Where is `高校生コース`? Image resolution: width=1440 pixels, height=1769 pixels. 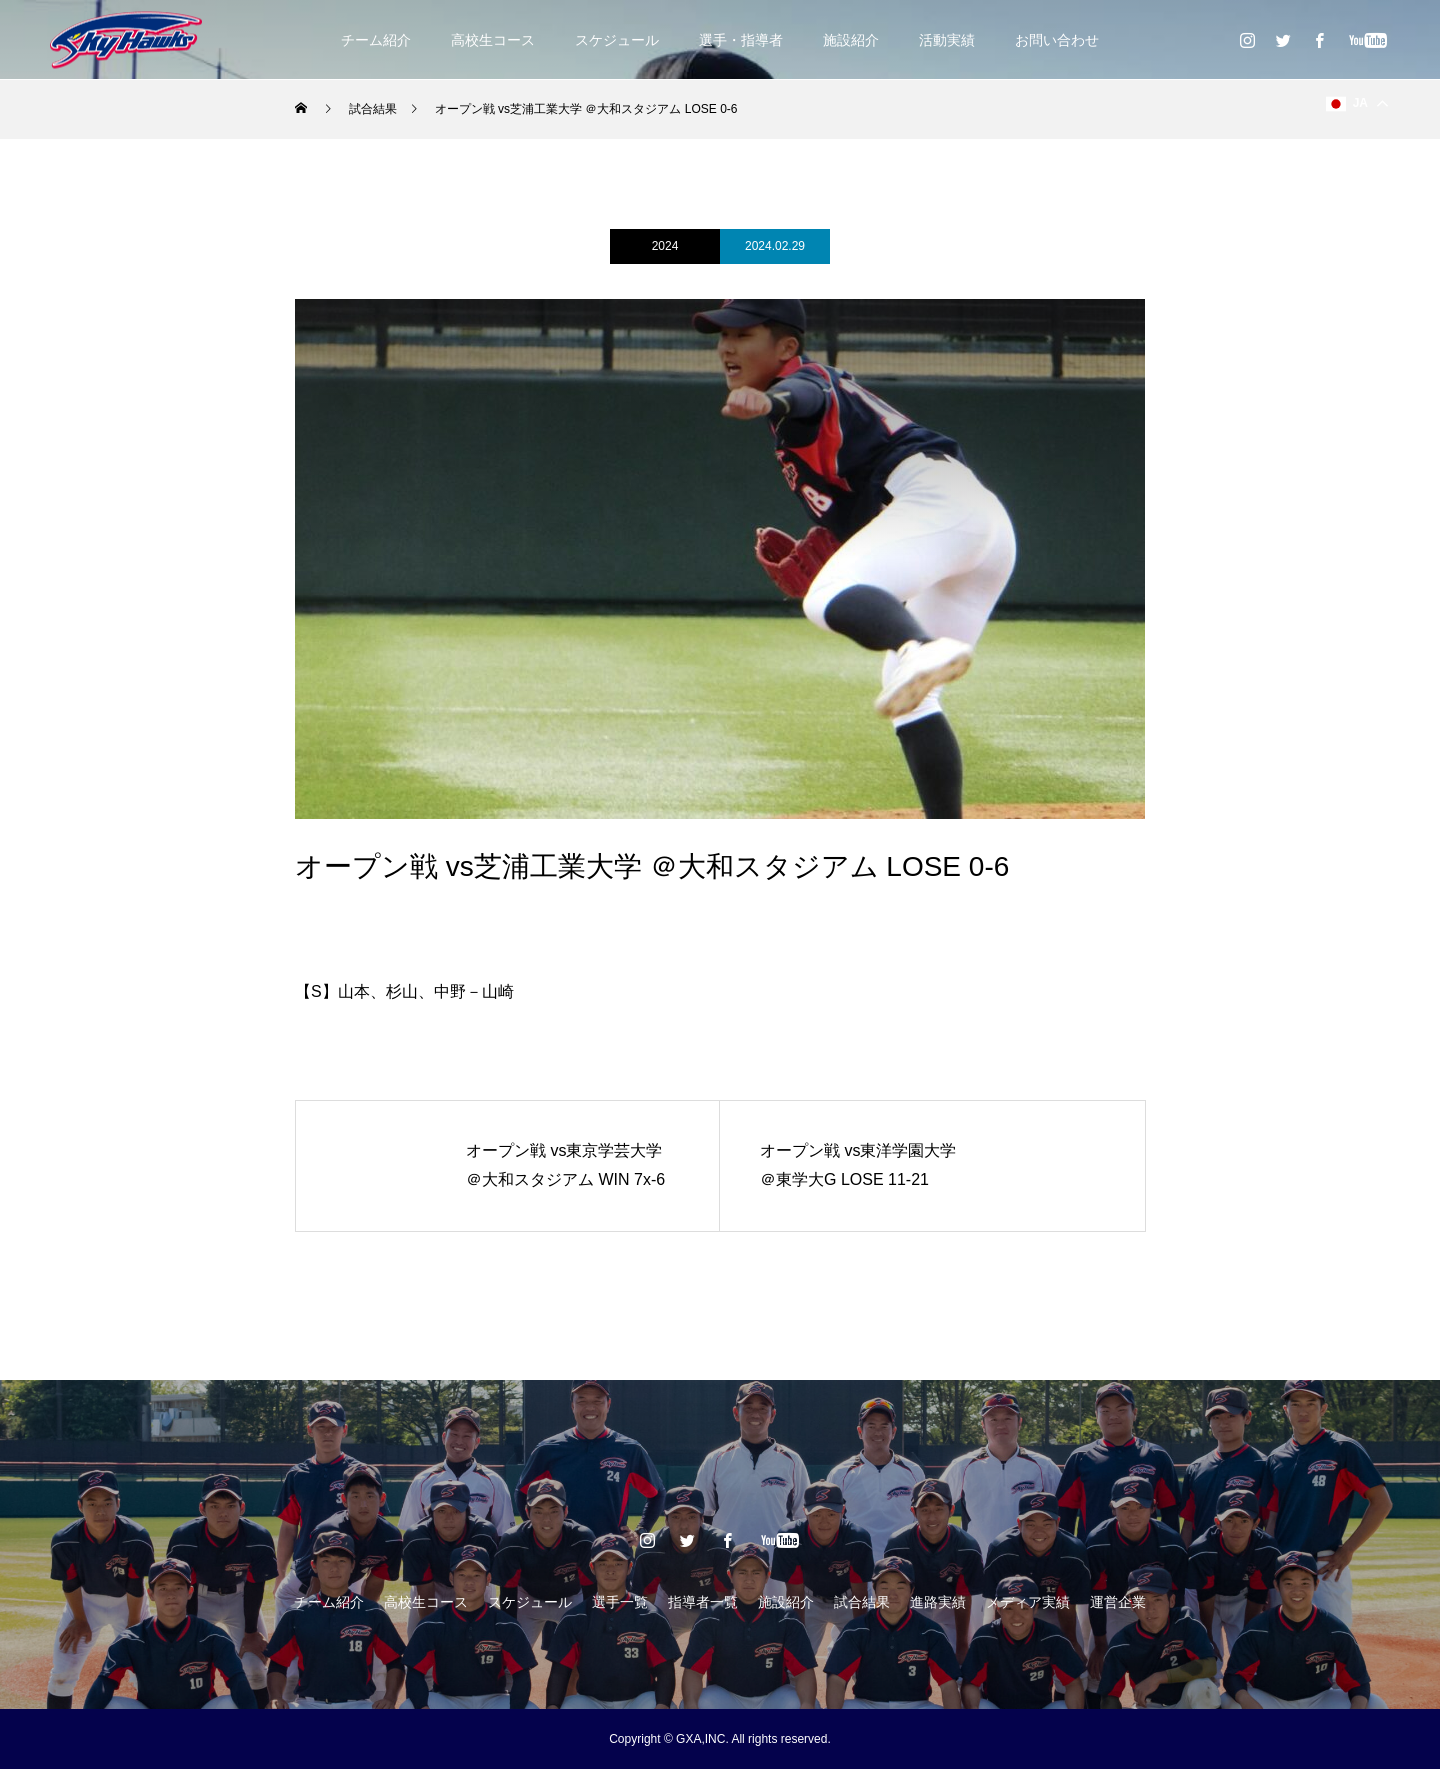
高校生コース is located at coordinates (493, 40).